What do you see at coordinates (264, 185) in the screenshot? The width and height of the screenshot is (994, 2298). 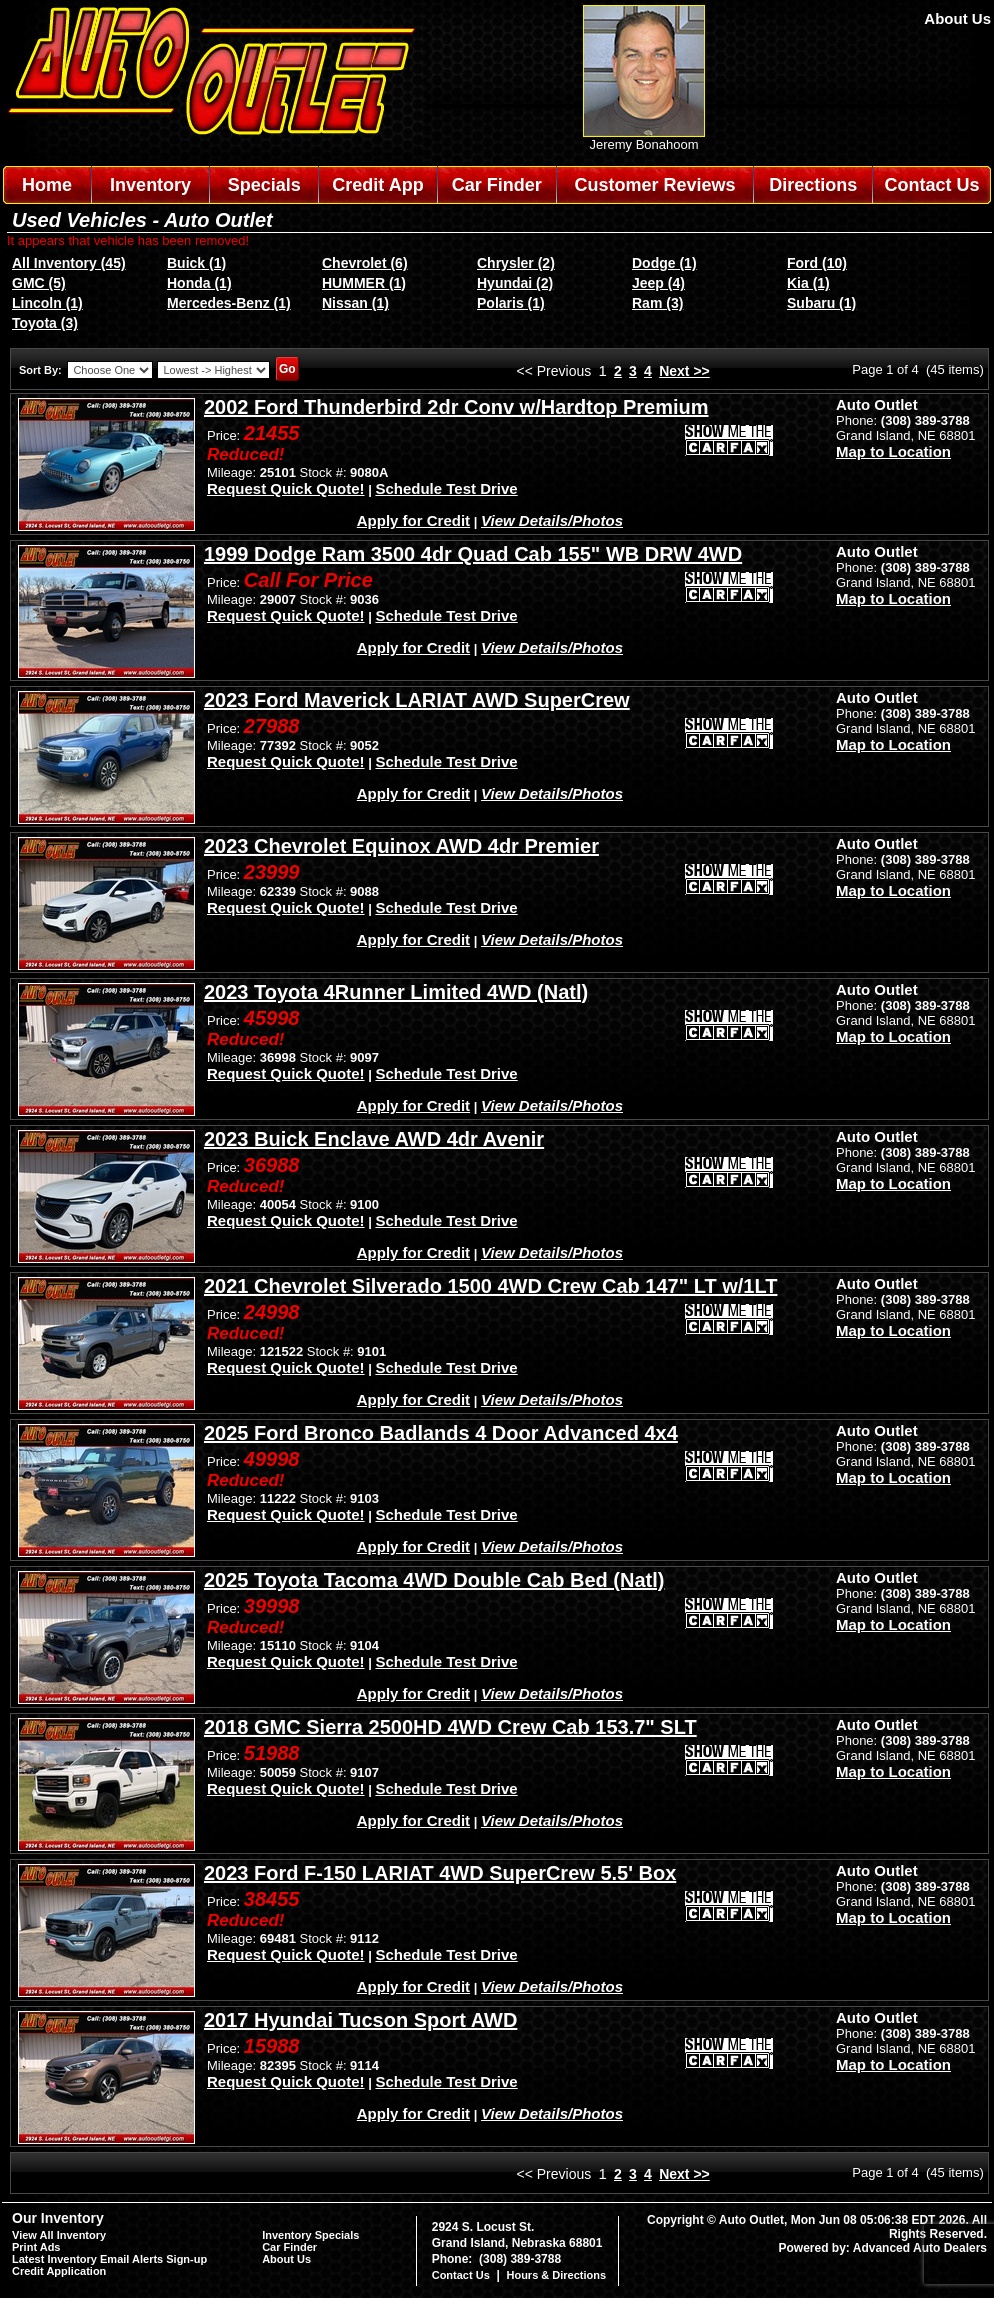 I see `Specials` at bounding box center [264, 185].